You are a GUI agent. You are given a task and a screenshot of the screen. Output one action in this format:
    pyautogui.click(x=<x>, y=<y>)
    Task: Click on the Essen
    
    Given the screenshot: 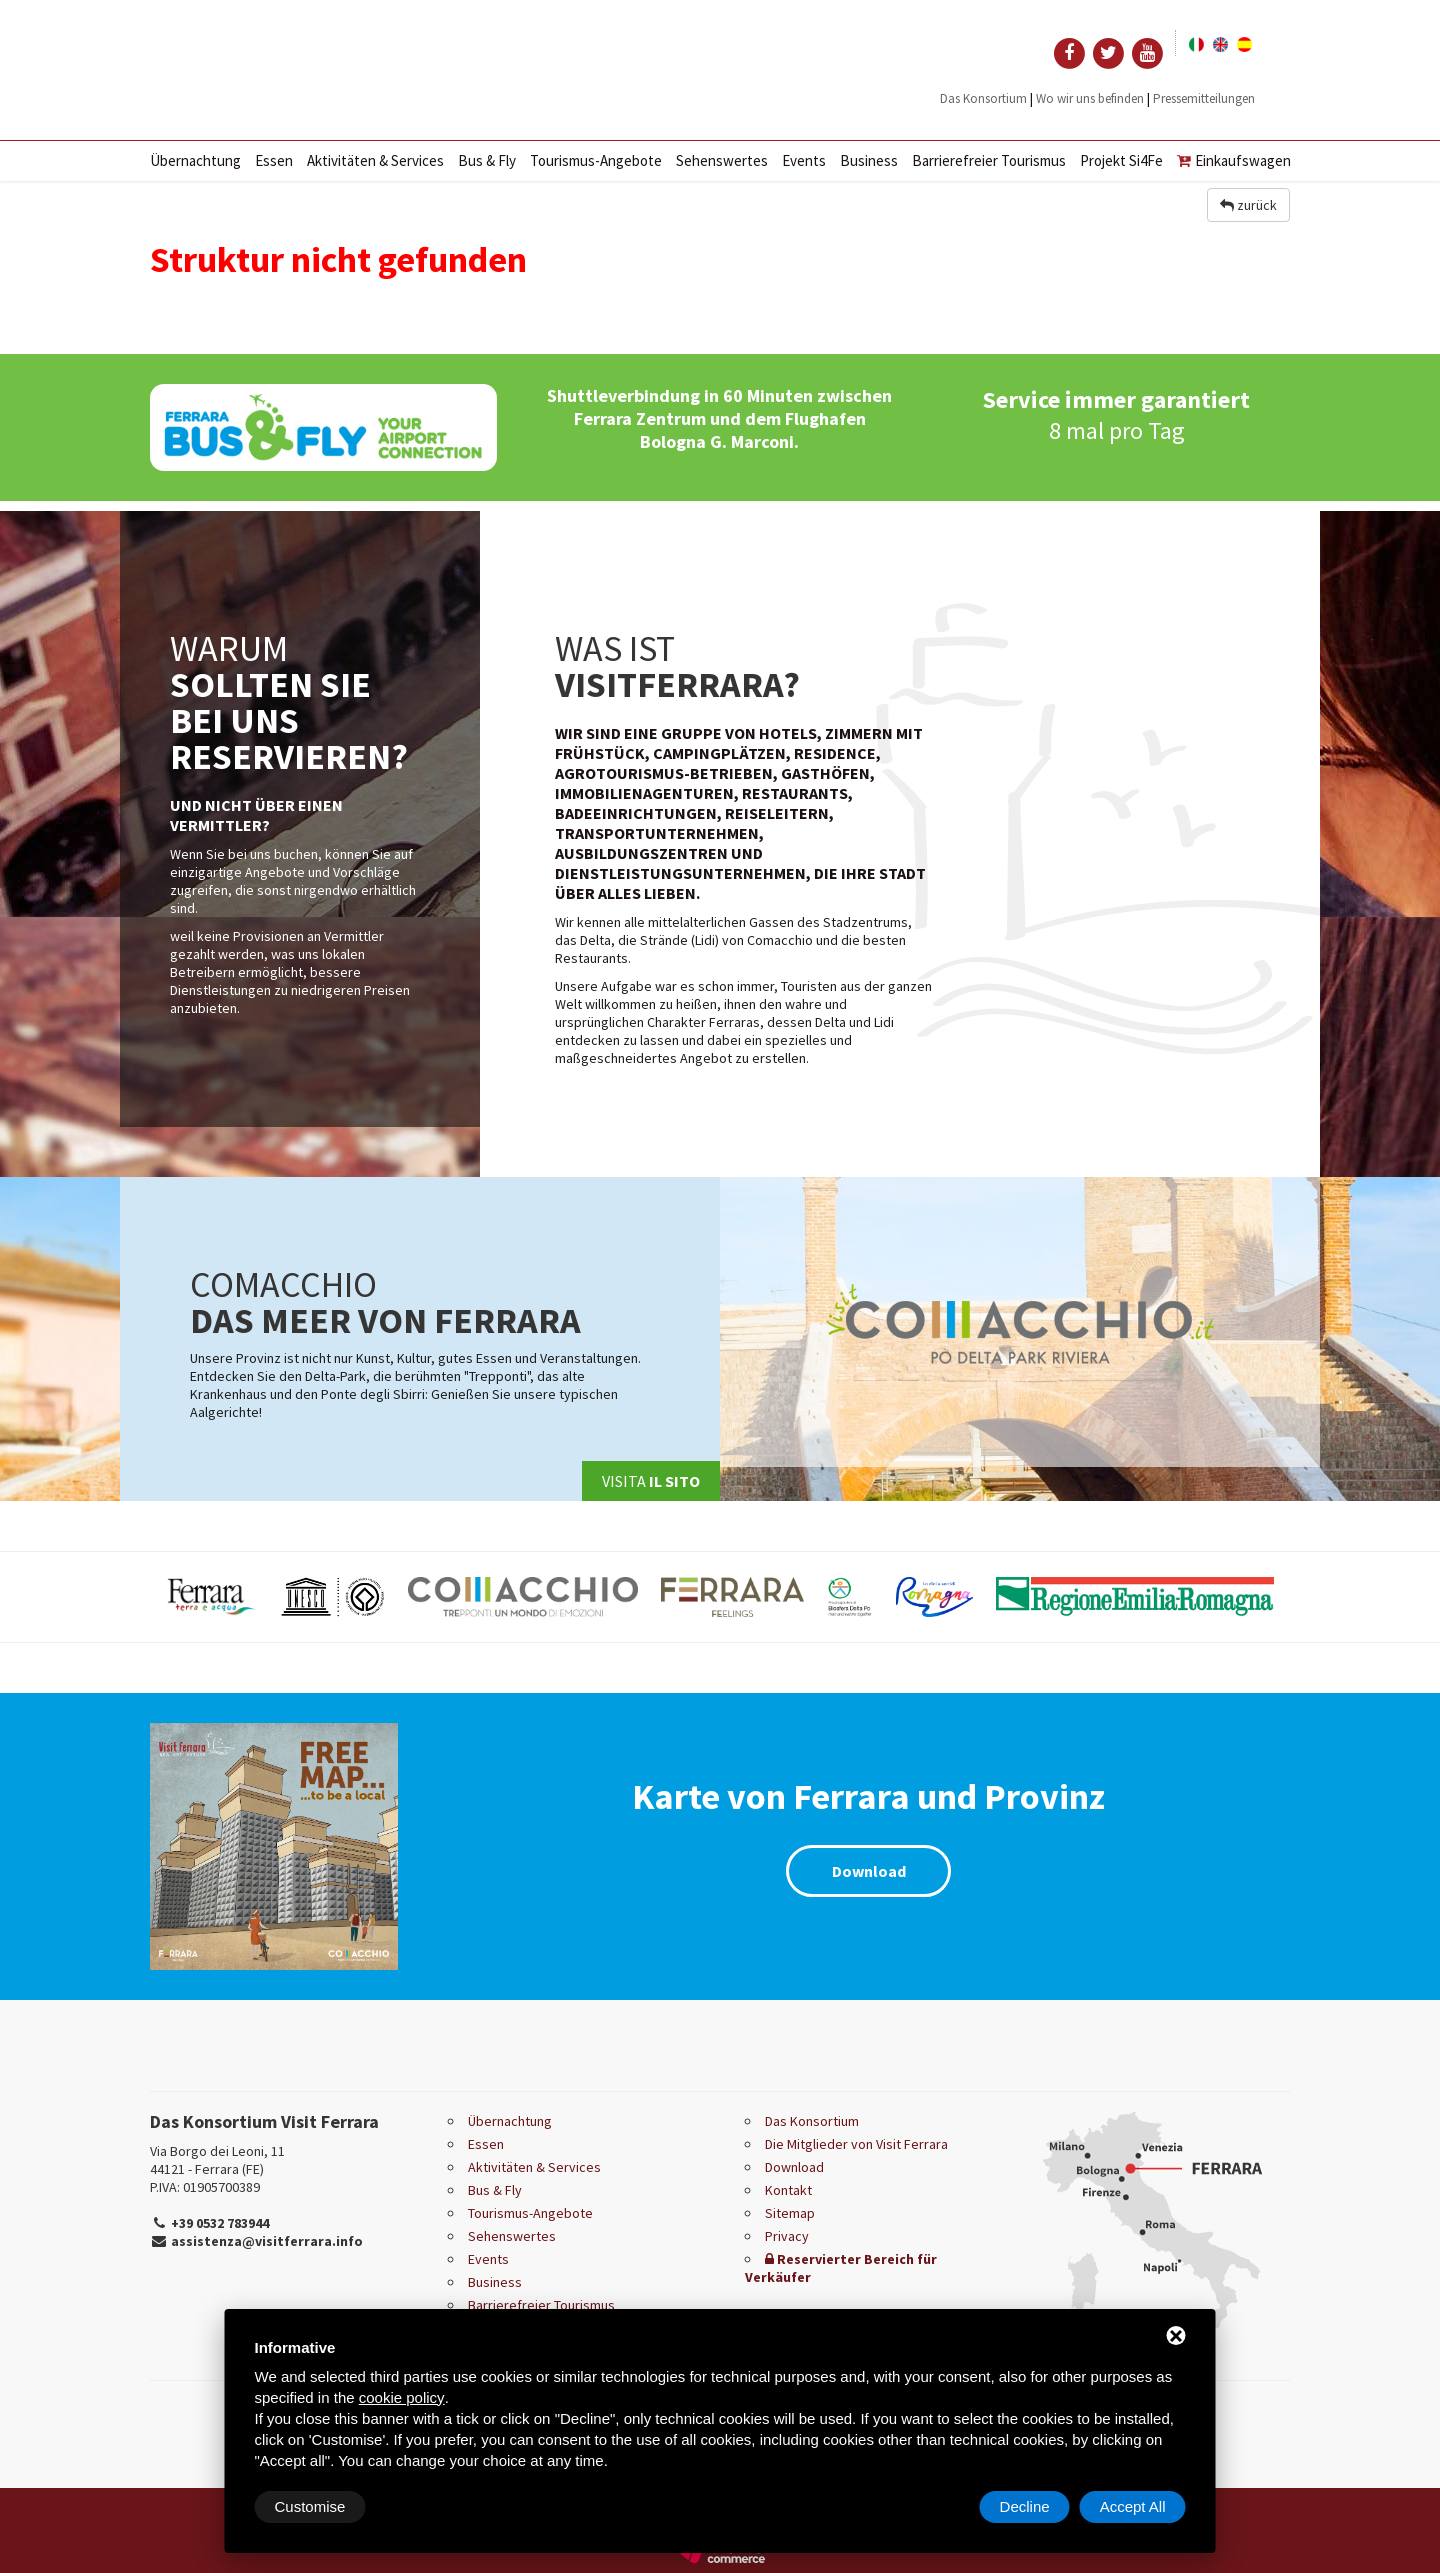 What is the action you would take?
    pyautogui.click(x=274, y=160)
    